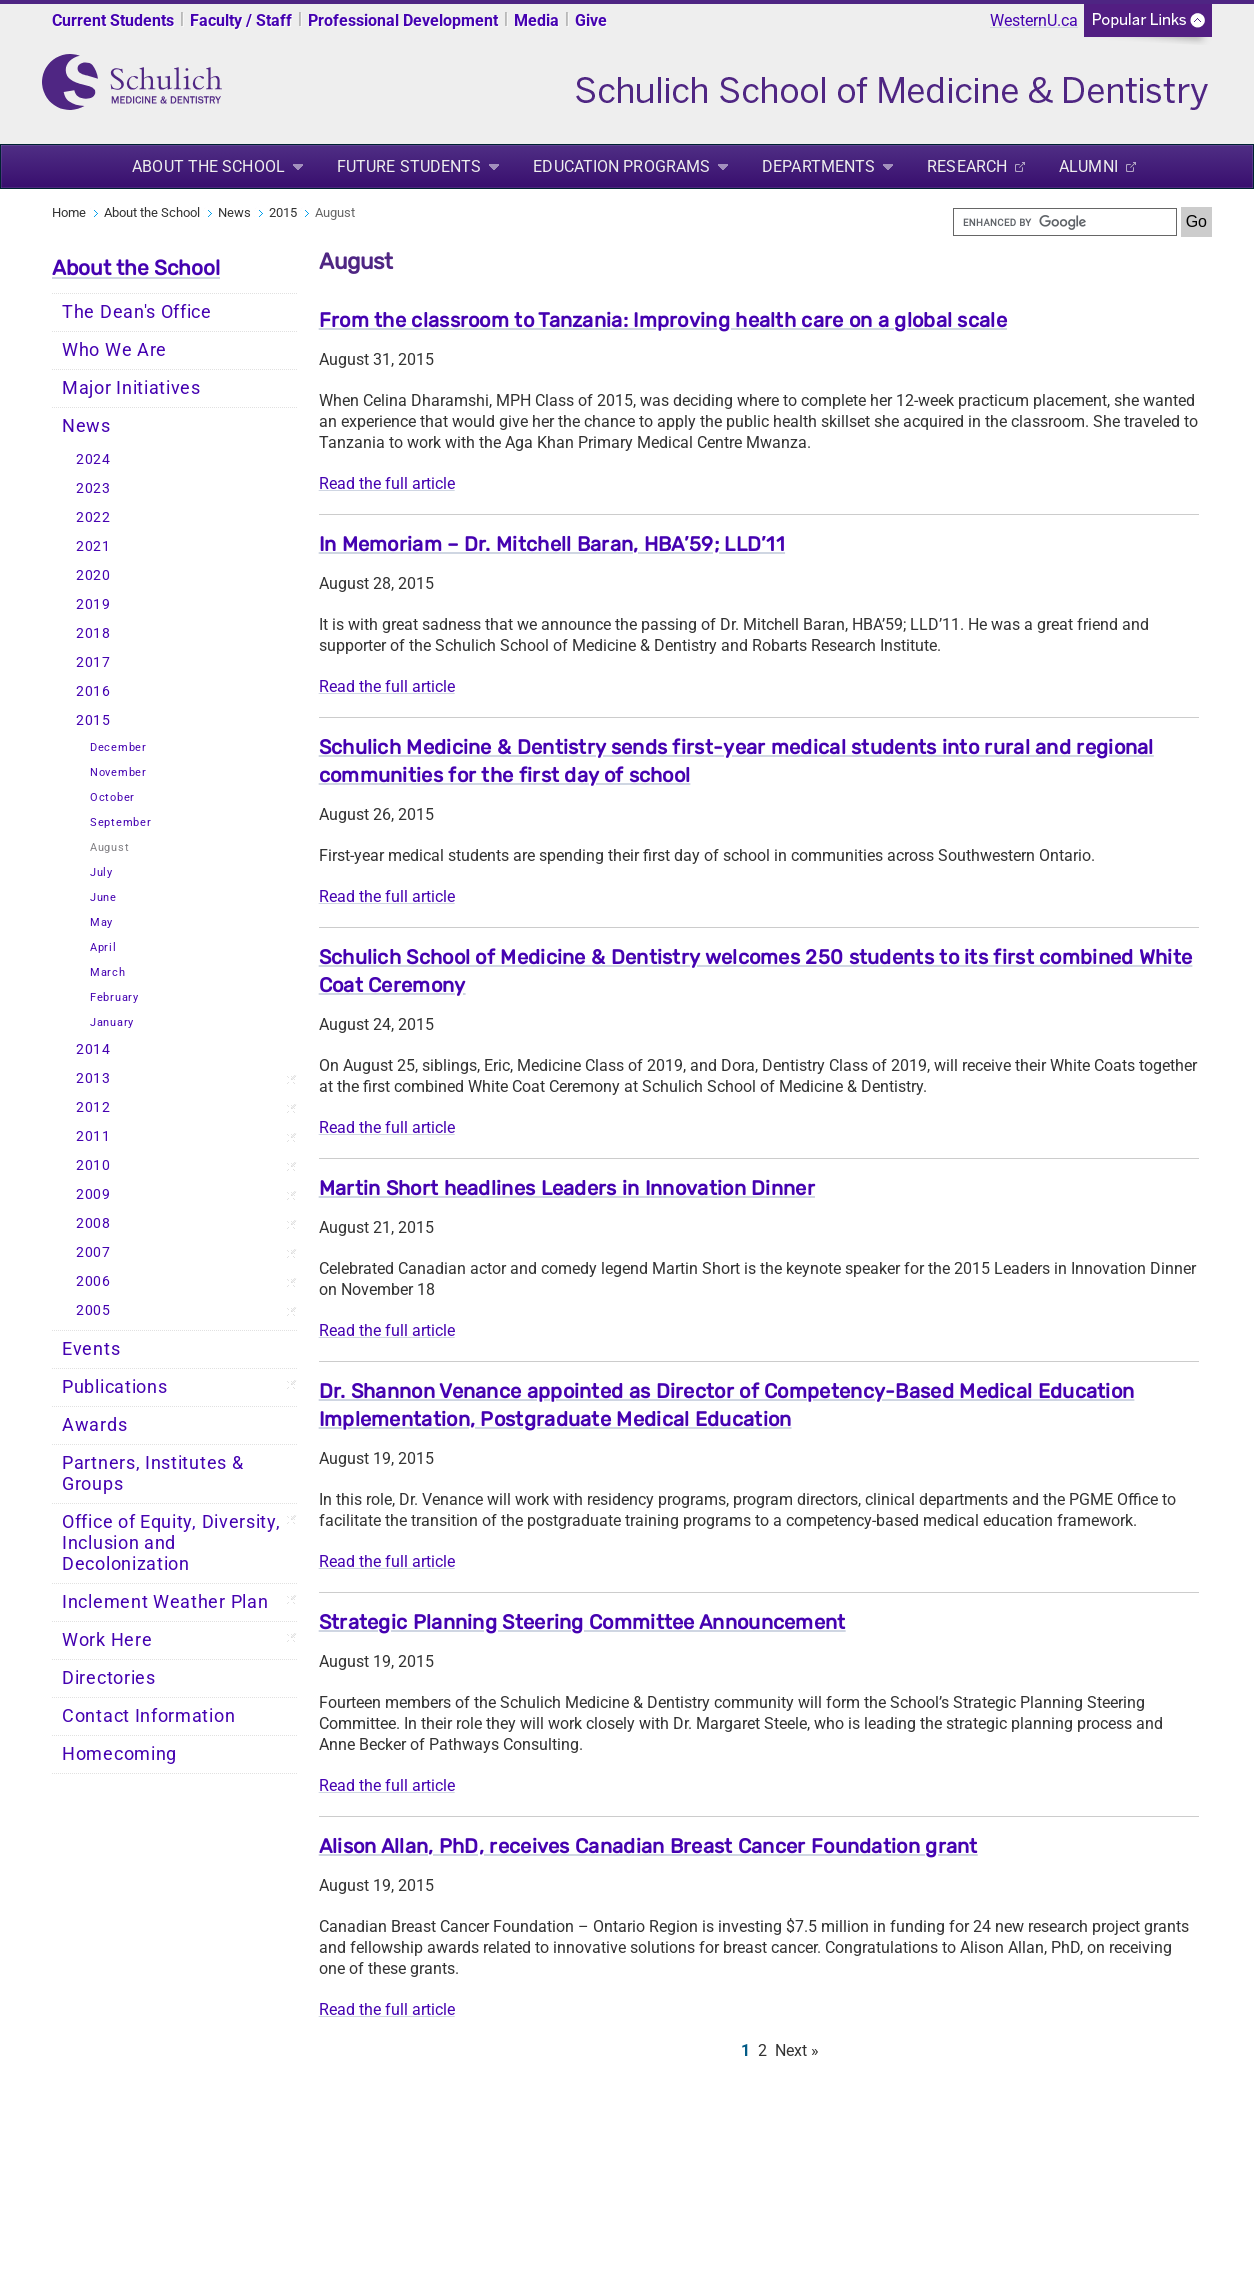  I want to click on 2009, so click(93, 1194).